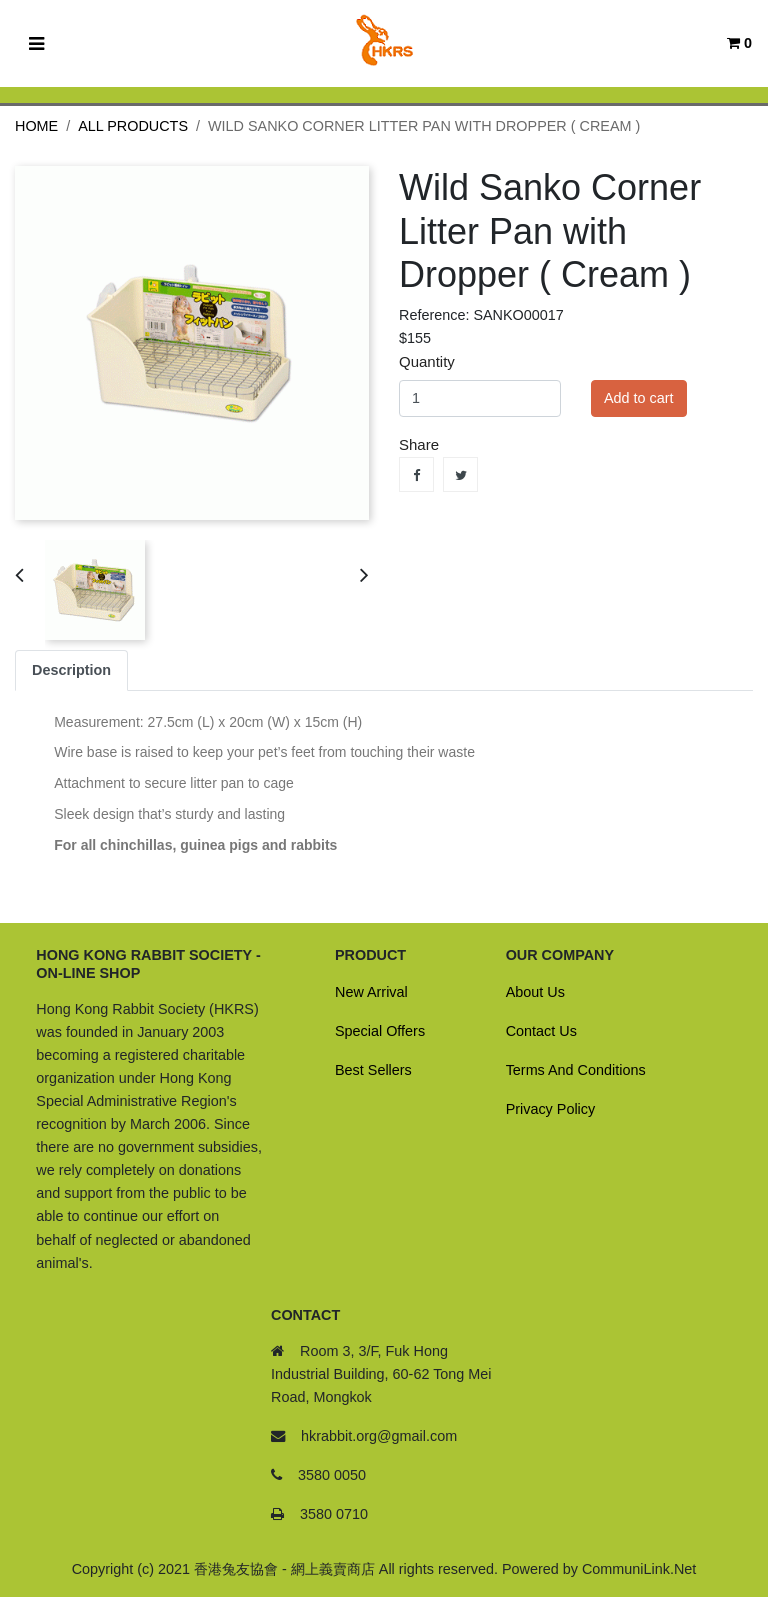 This screenshot has width=768, height=1597. I want to click on Best Sellers, so click(373, 1070).